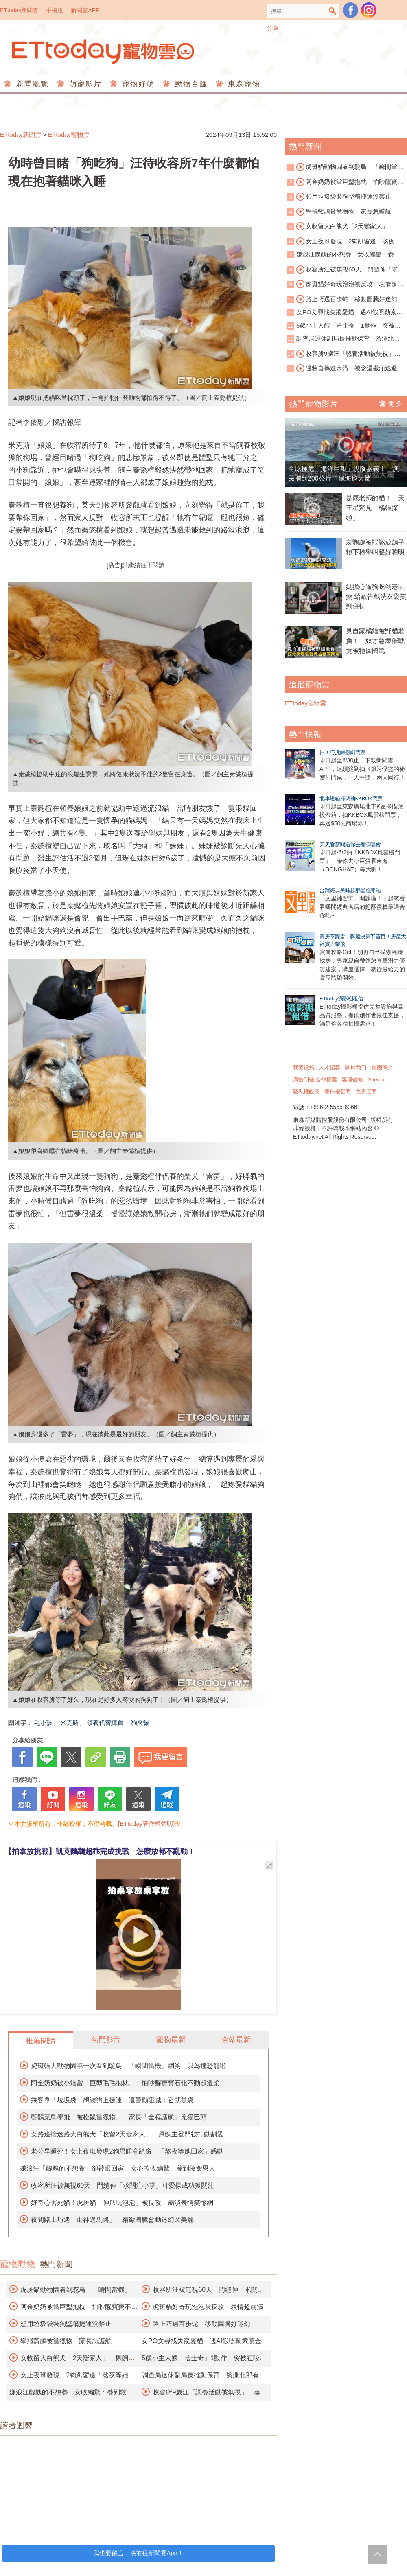 The image size is (407, 2576). What do you see at coordinates (122, 2202) in the screenshot?
I see `好奇心害死貓！虎斑貓「伸爪玩泡泡」被反攻 崩潰表情笑翻網` at bounding box center [122, 2202].